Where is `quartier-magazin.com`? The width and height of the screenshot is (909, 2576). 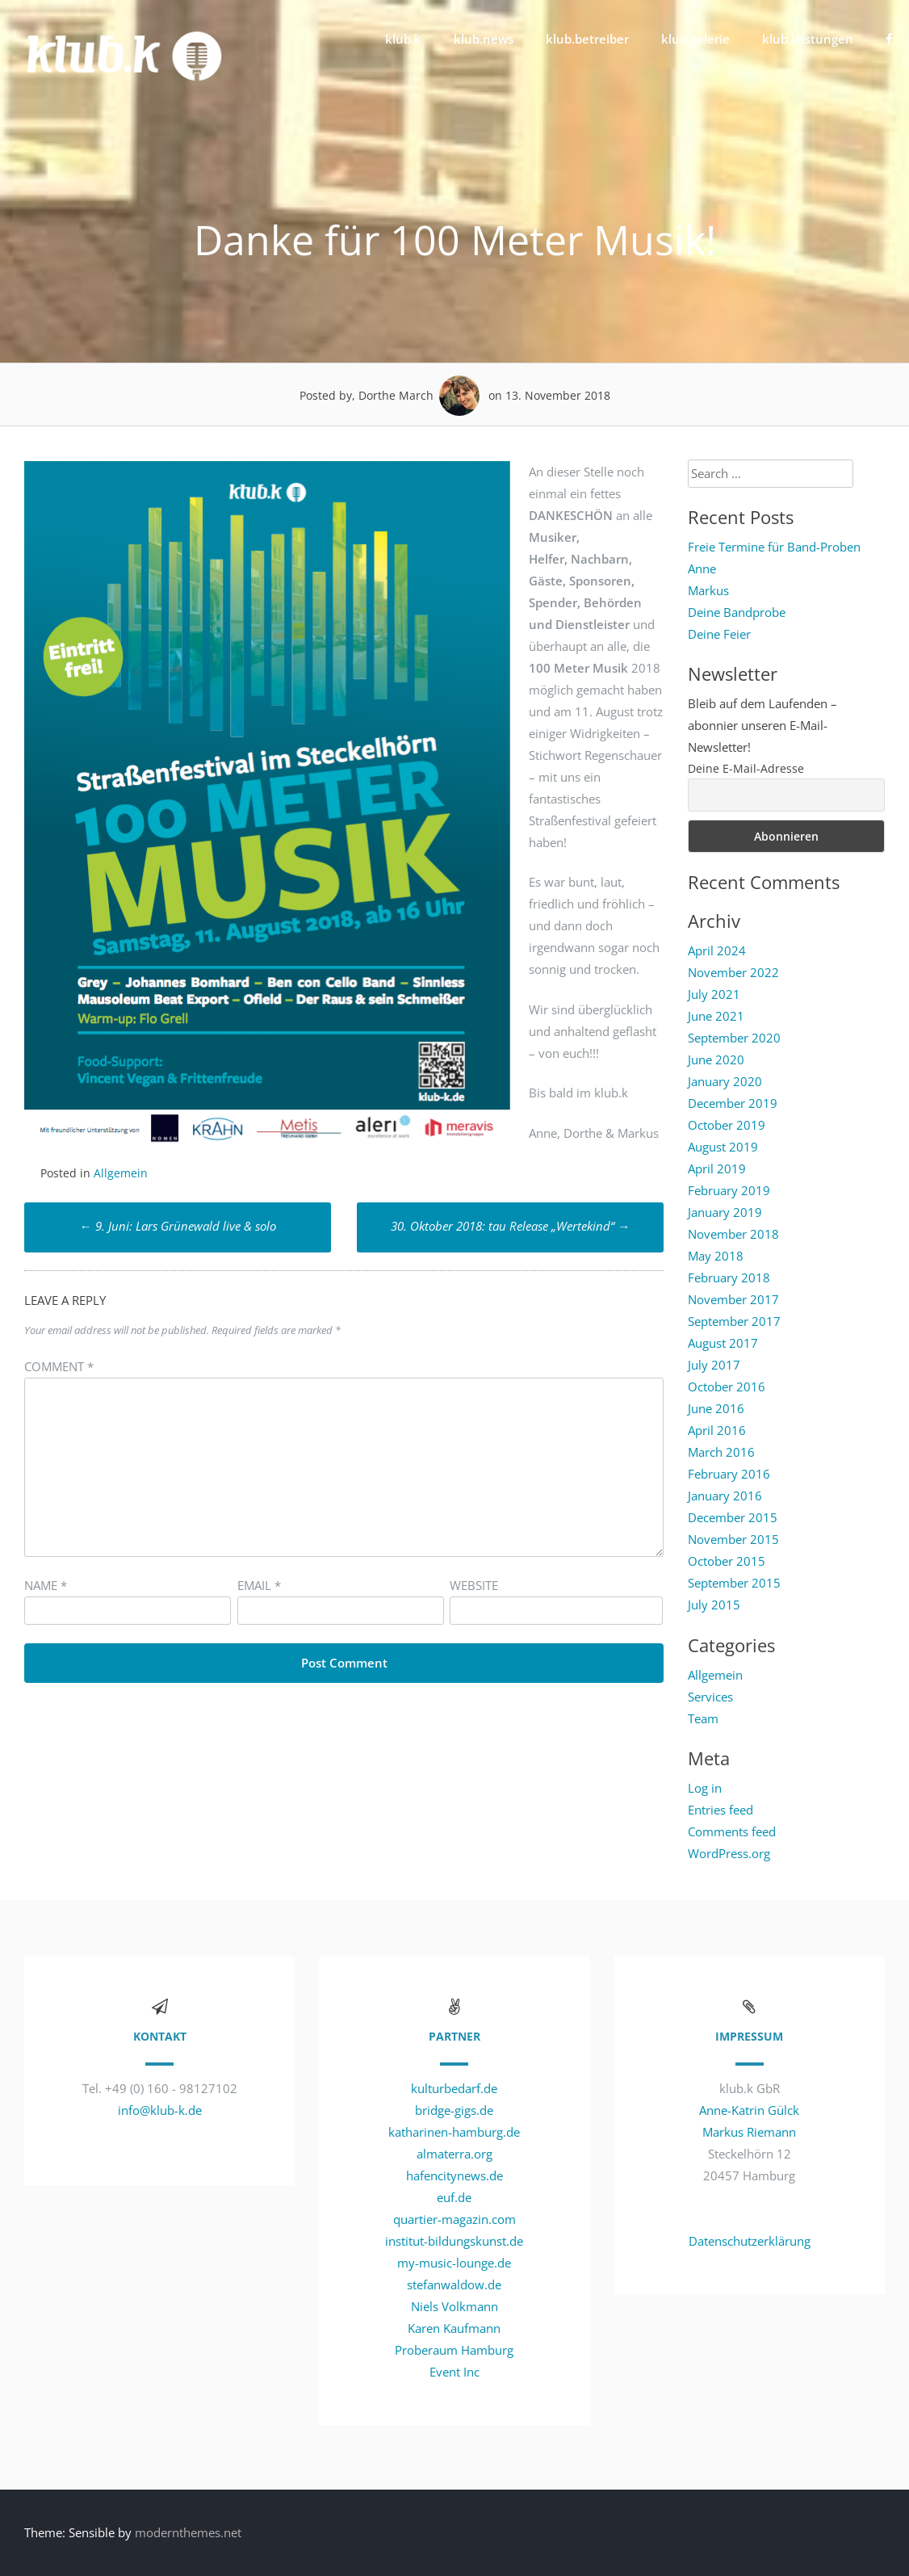 quartier-magazin.com is located at coordinates (454, 2219).